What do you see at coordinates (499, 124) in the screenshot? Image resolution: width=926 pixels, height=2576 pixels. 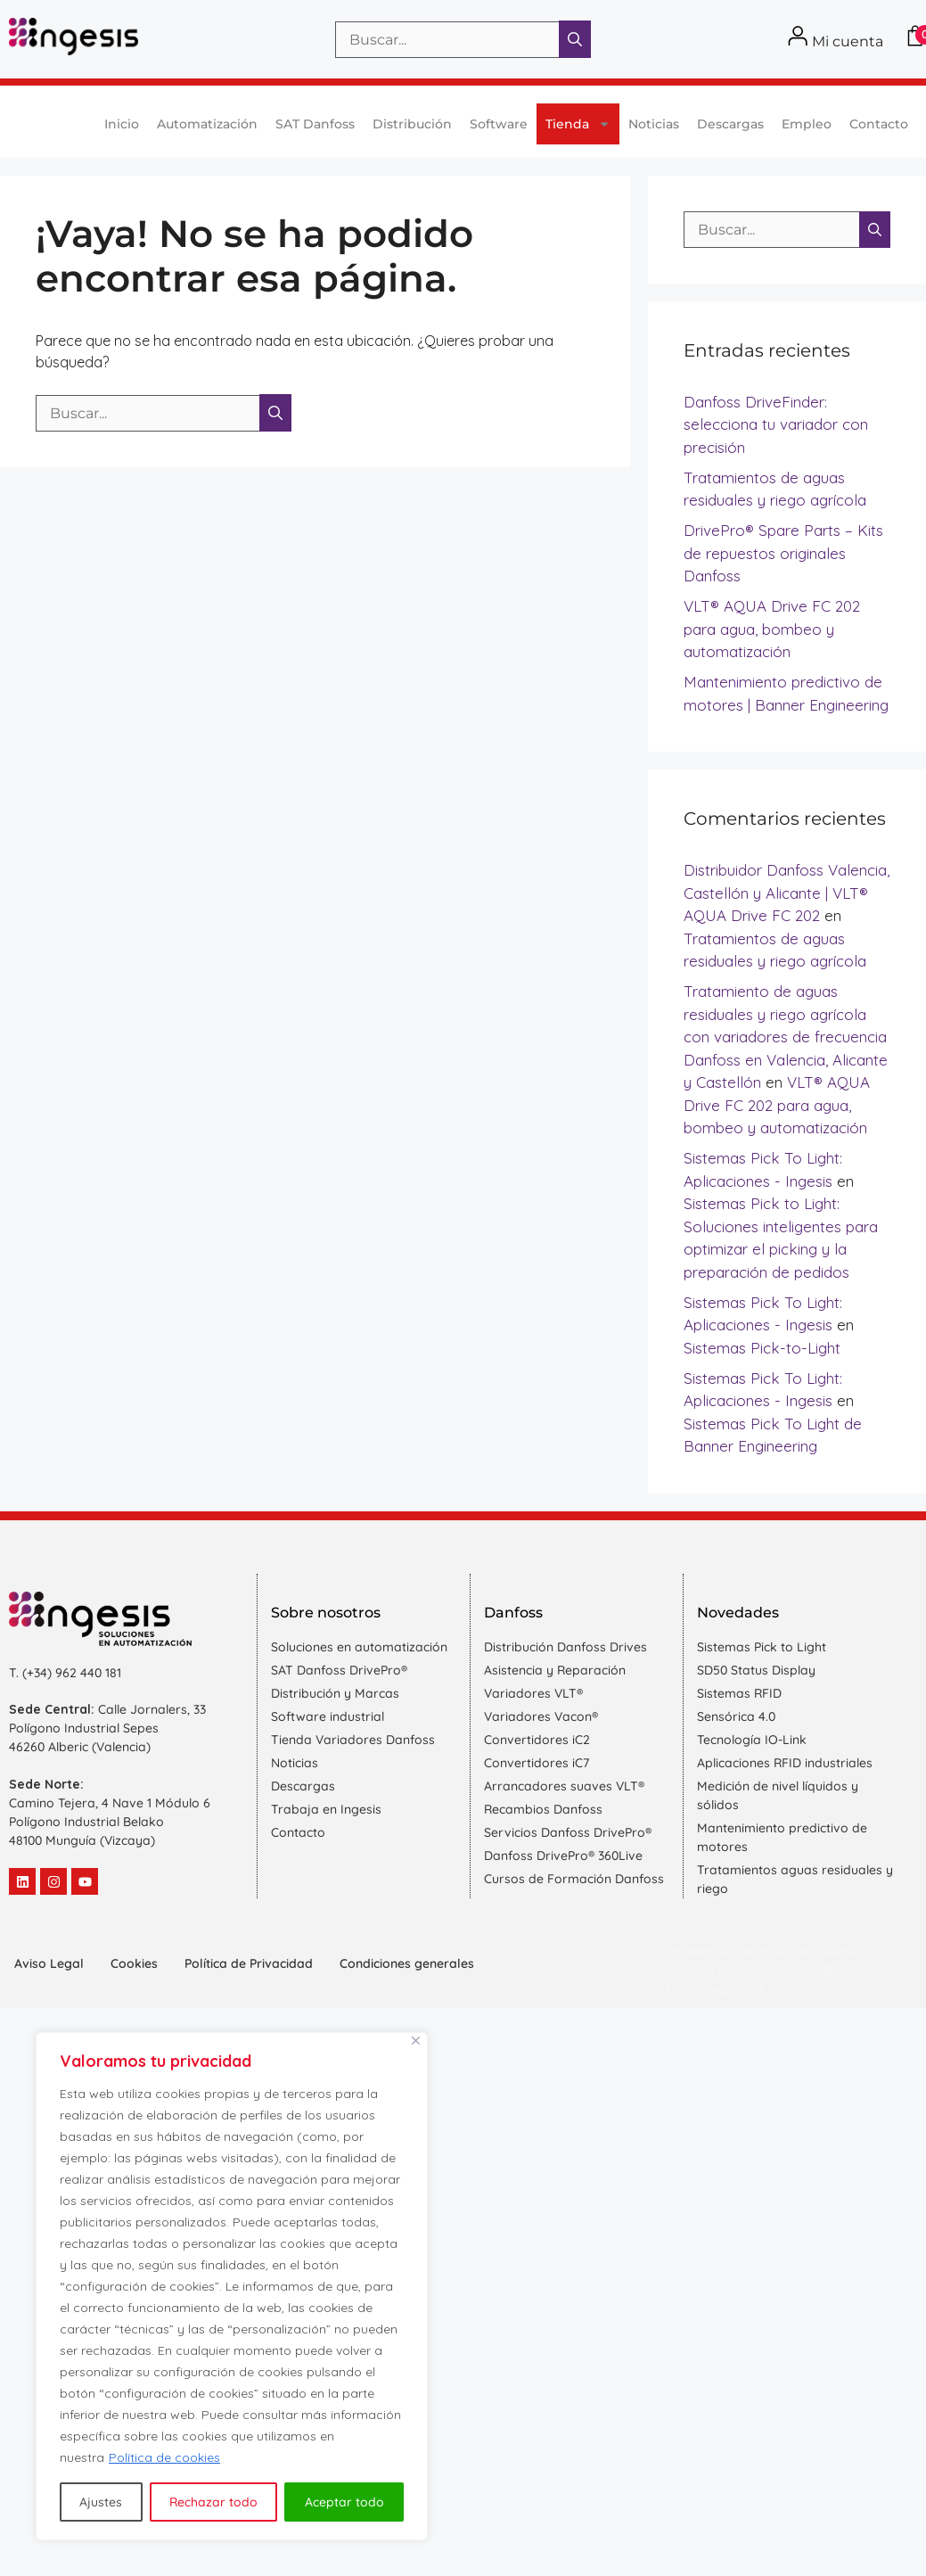 I see `Software` at bounding box center [499, 124].